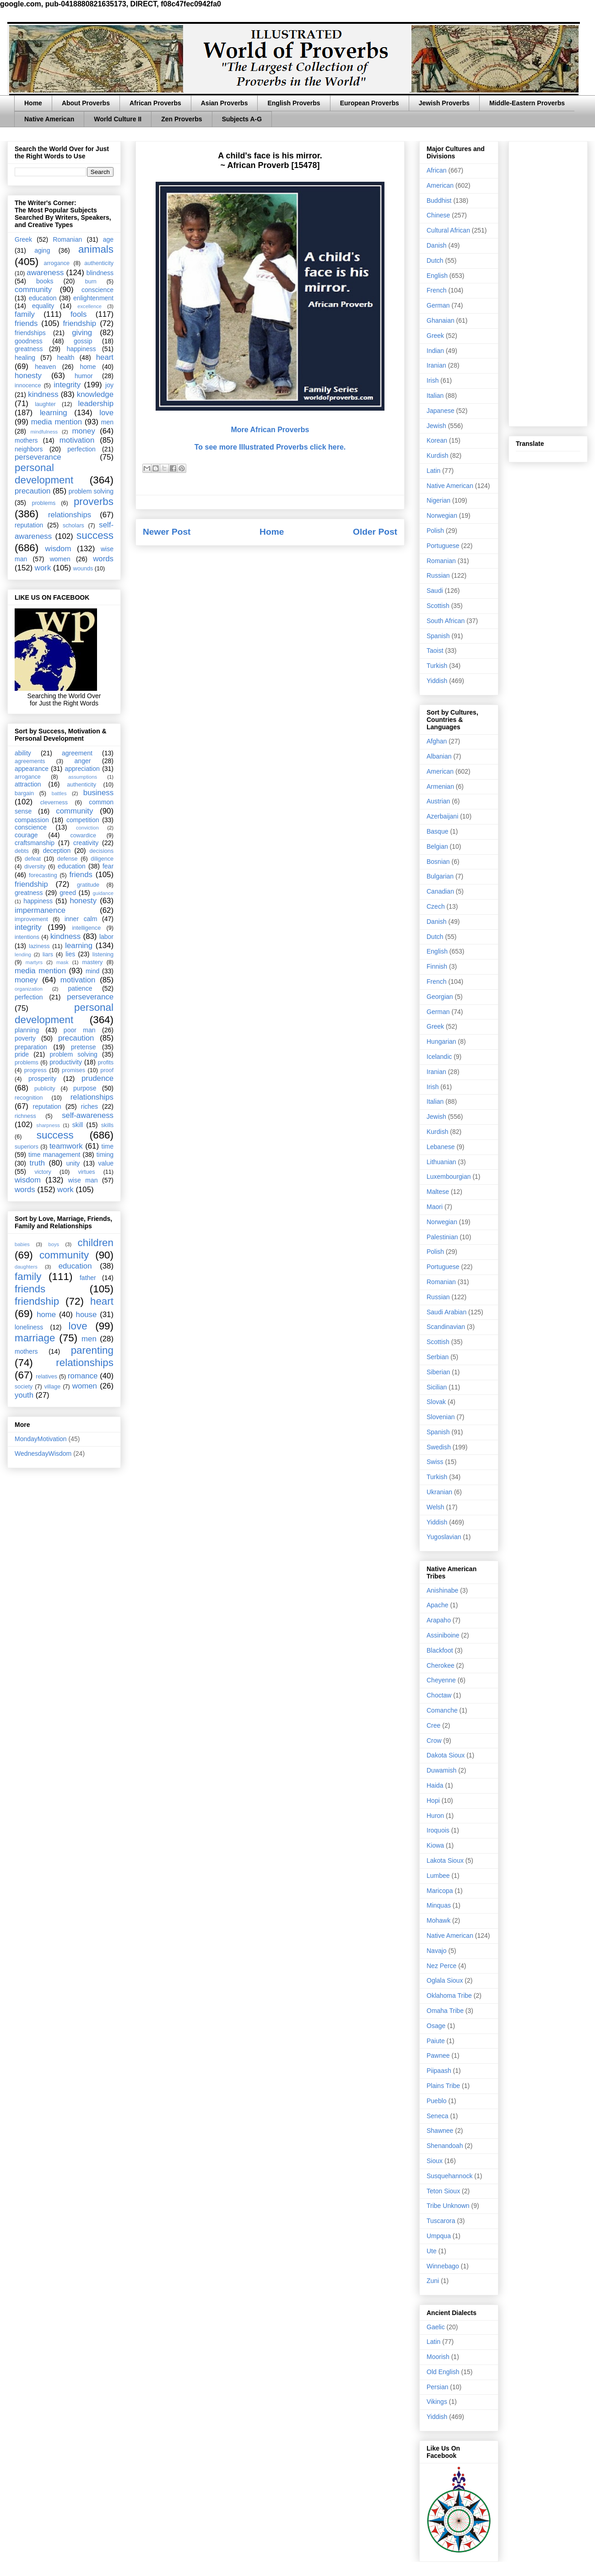 The height and width of the screenshot is (2576, 595). I want to click on Jewish Proverbs, so click(444, 103).